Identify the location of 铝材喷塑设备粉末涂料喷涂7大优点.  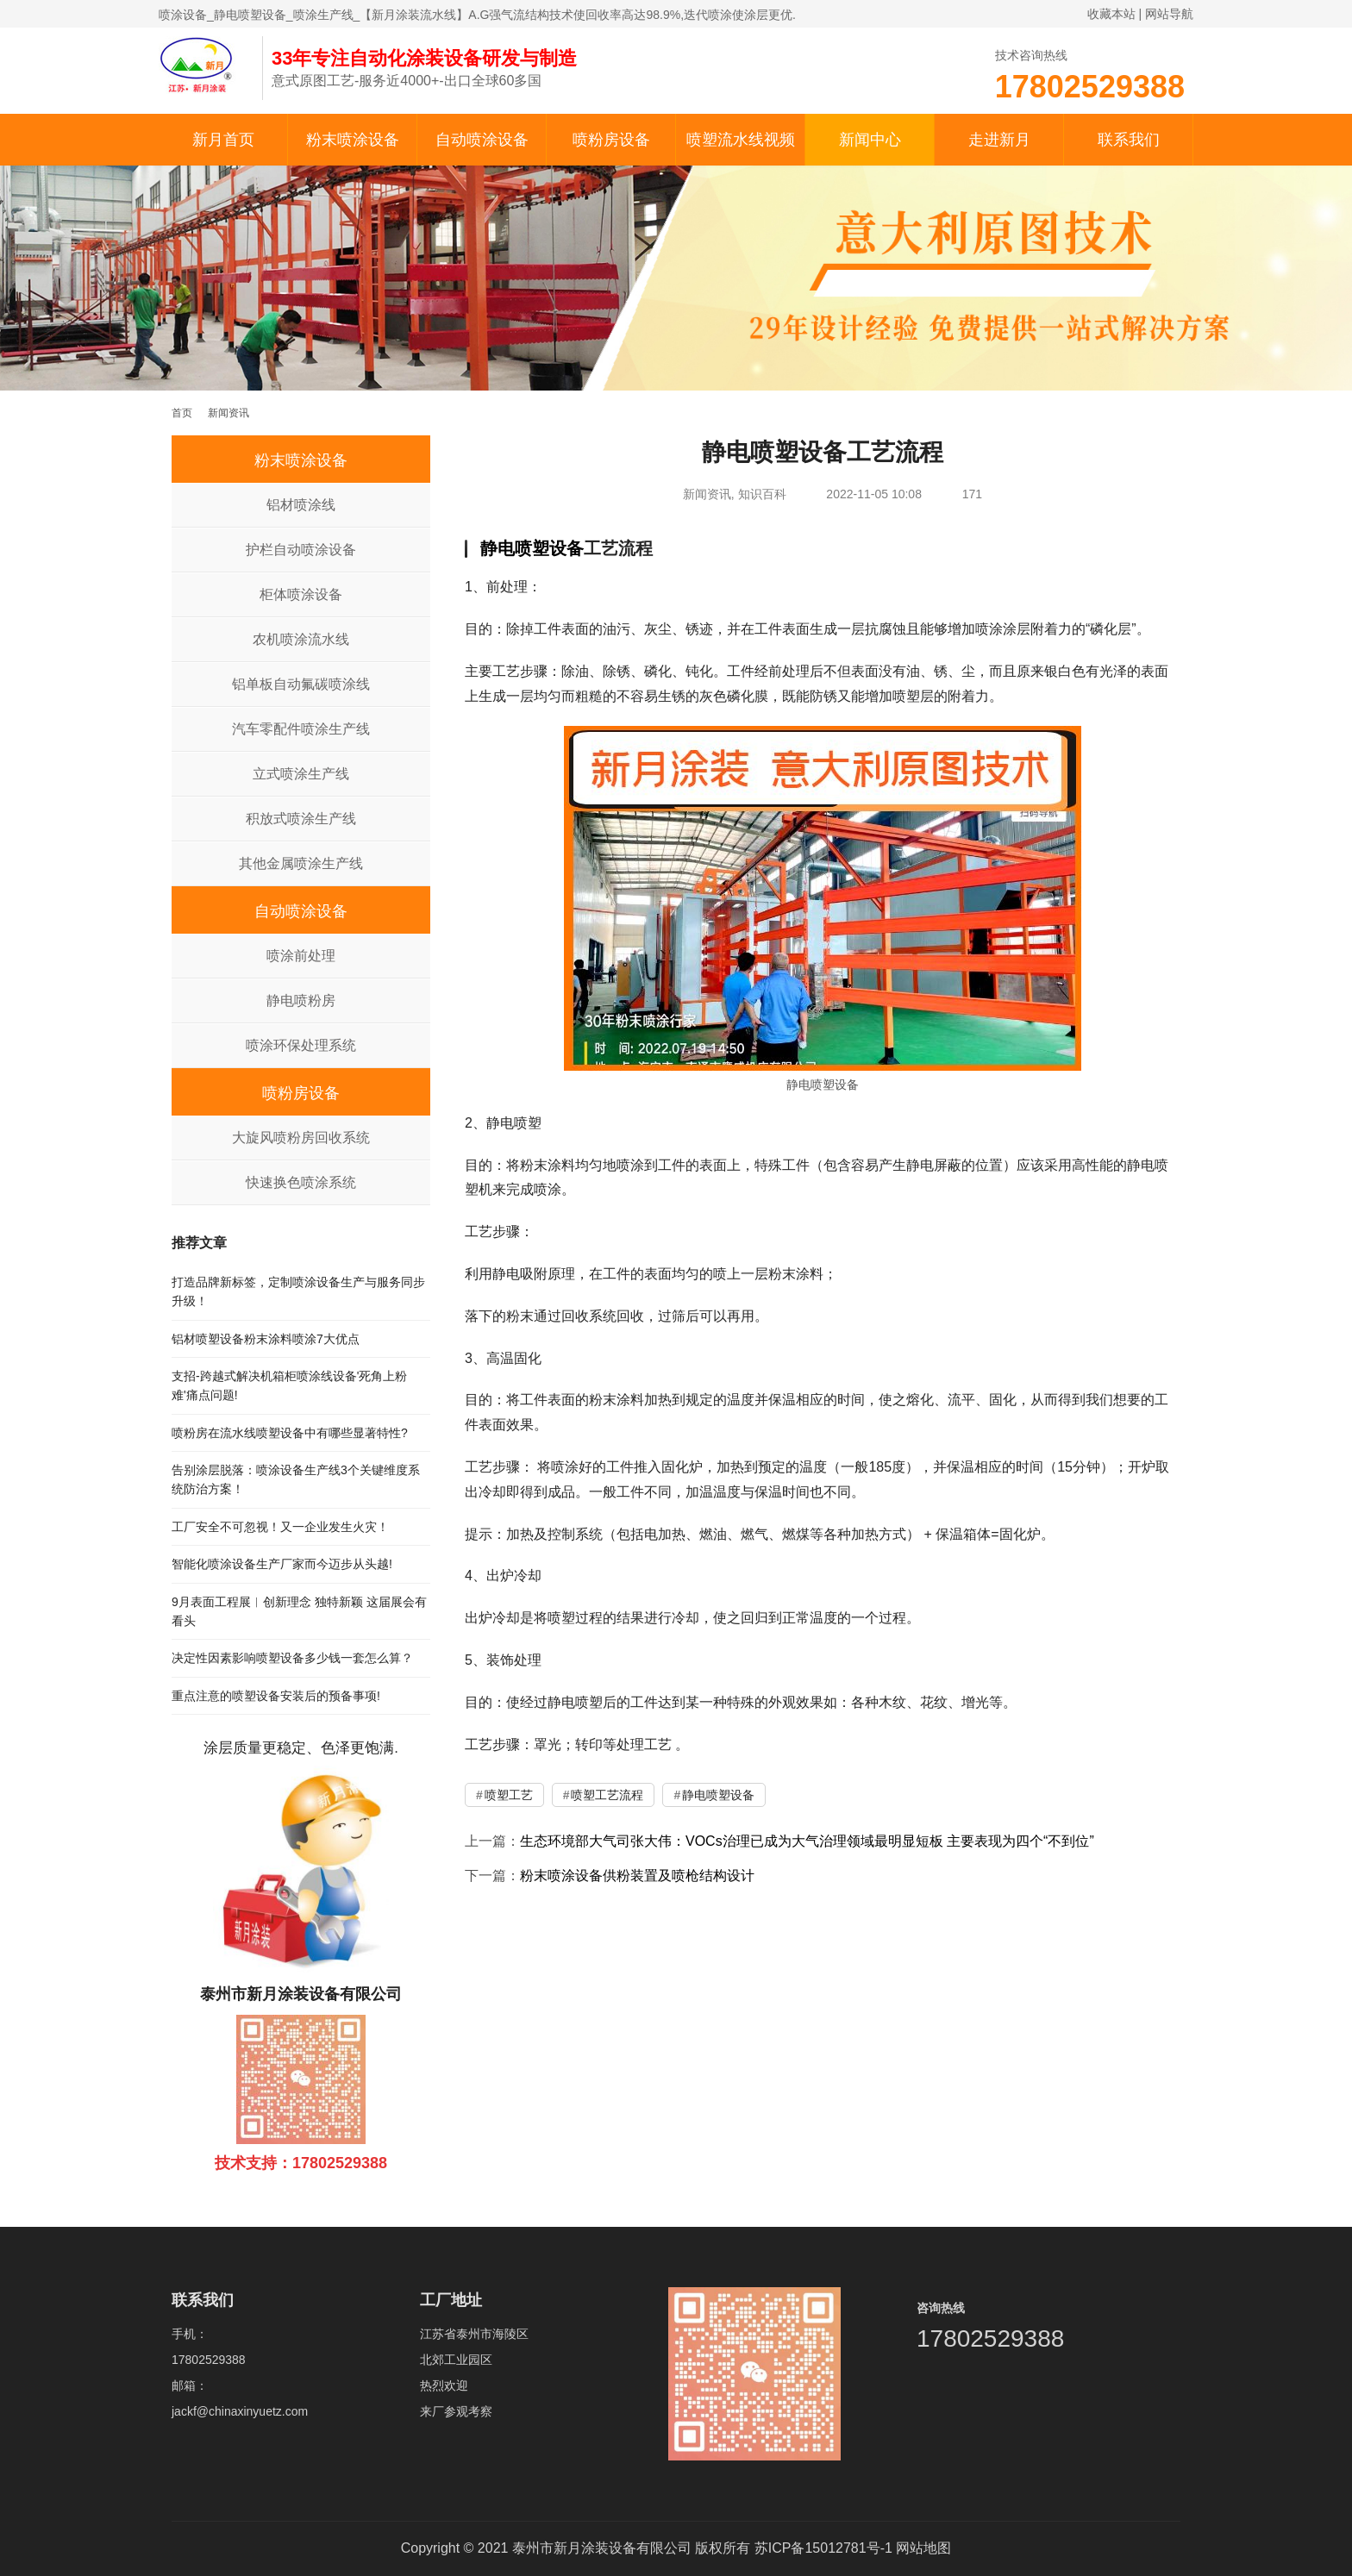
(266, 1339).